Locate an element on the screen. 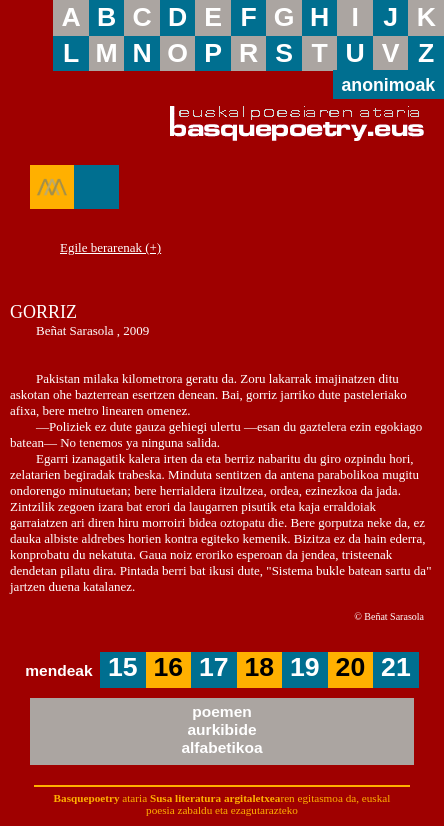 The width and height of the screenshot is (444, 826). 21 is located at coordinates (396, 667).